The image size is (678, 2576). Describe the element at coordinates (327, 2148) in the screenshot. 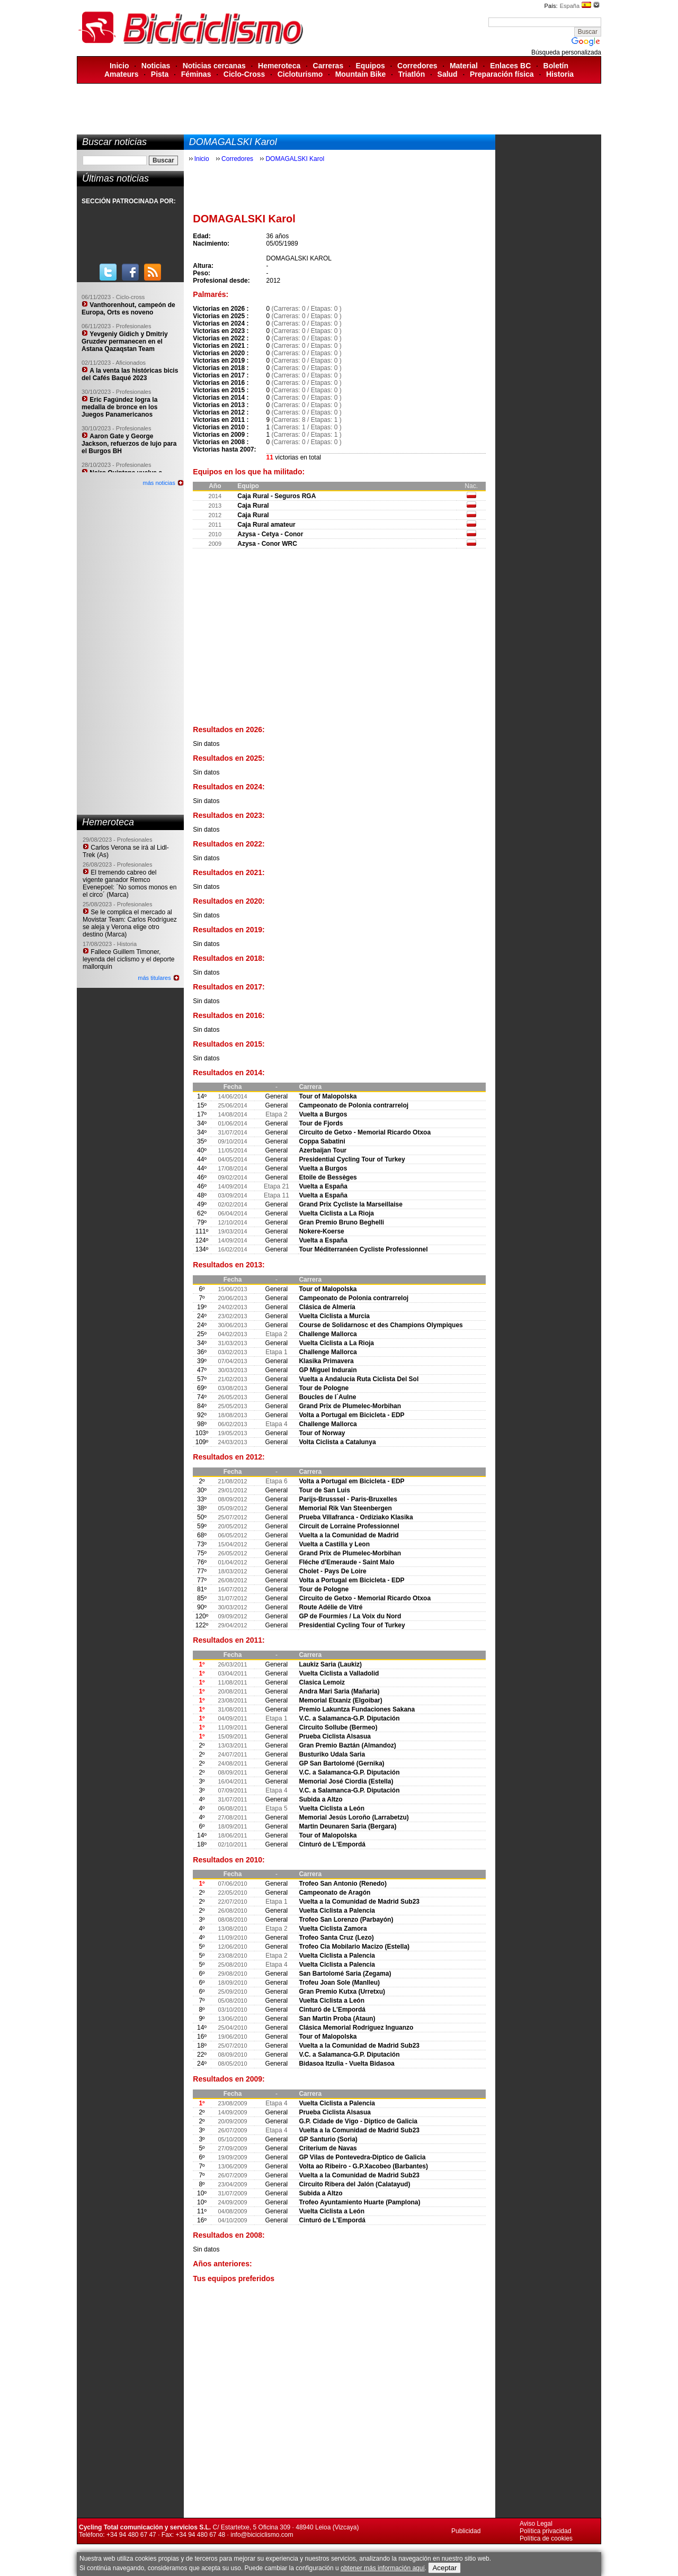

I see `Criterium de Navas` at that location.